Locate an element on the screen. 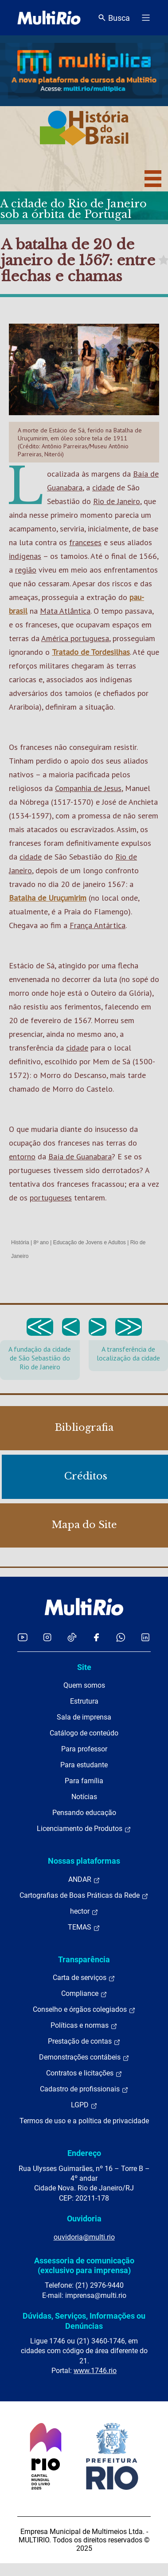 The image size is (168, 2576). [Acessar o Facebook da MultiRio] is located at coordinates (96, 1637).